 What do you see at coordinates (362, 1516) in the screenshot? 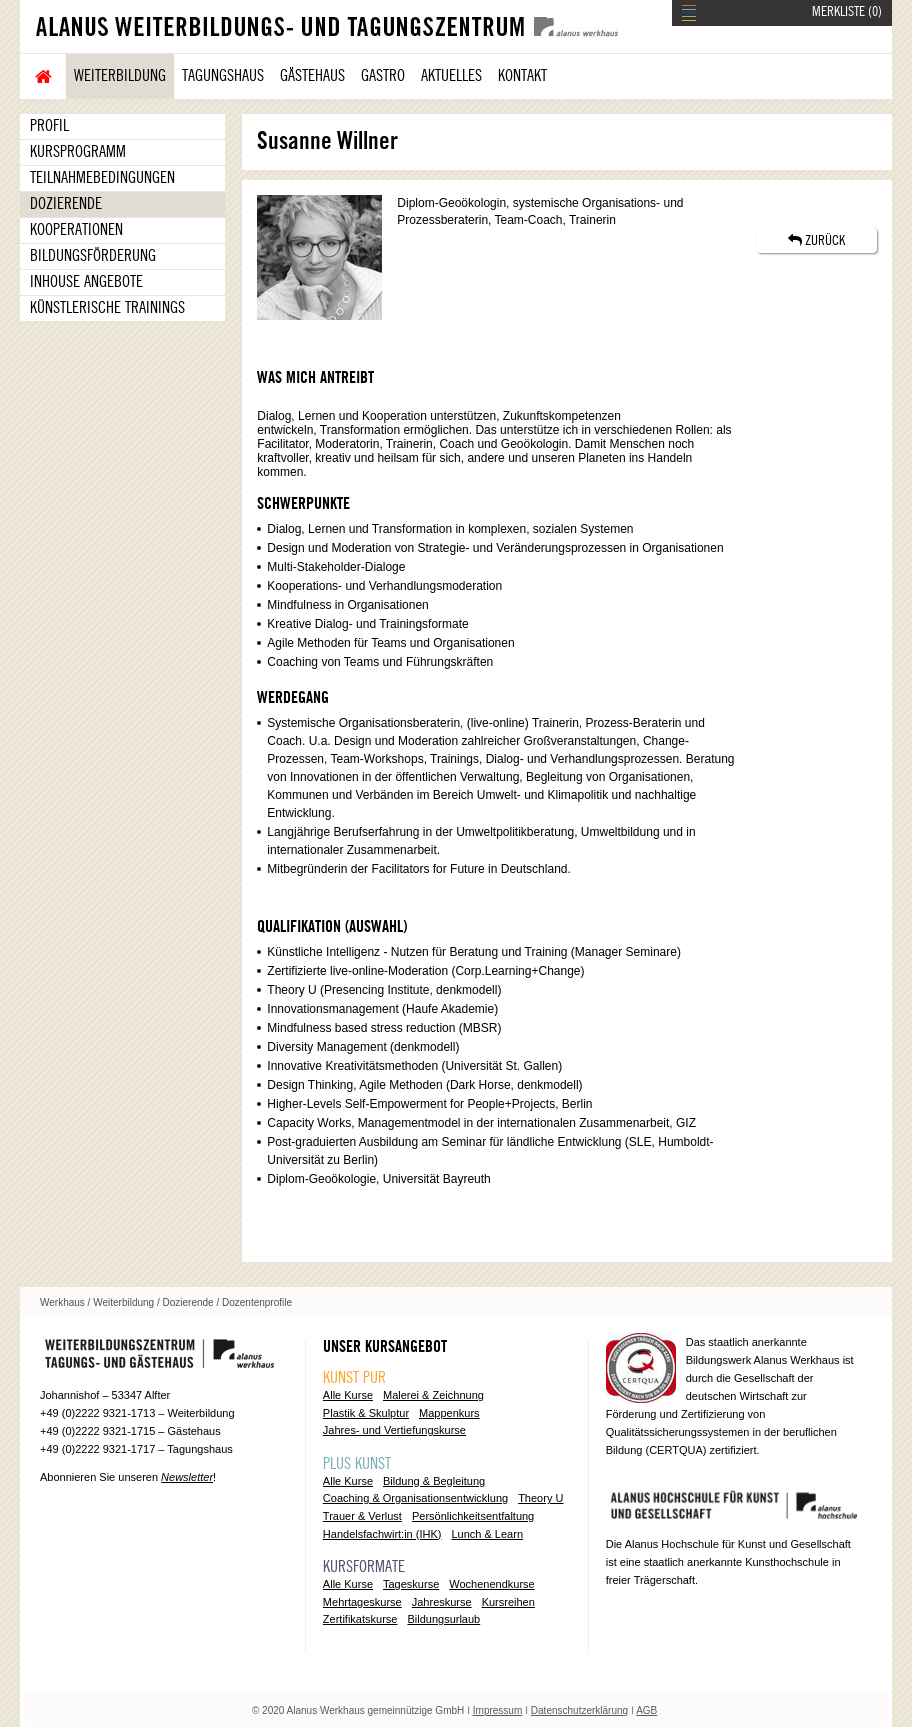
I see `Trauer & Verlust` at bounding box center [362, 1516].